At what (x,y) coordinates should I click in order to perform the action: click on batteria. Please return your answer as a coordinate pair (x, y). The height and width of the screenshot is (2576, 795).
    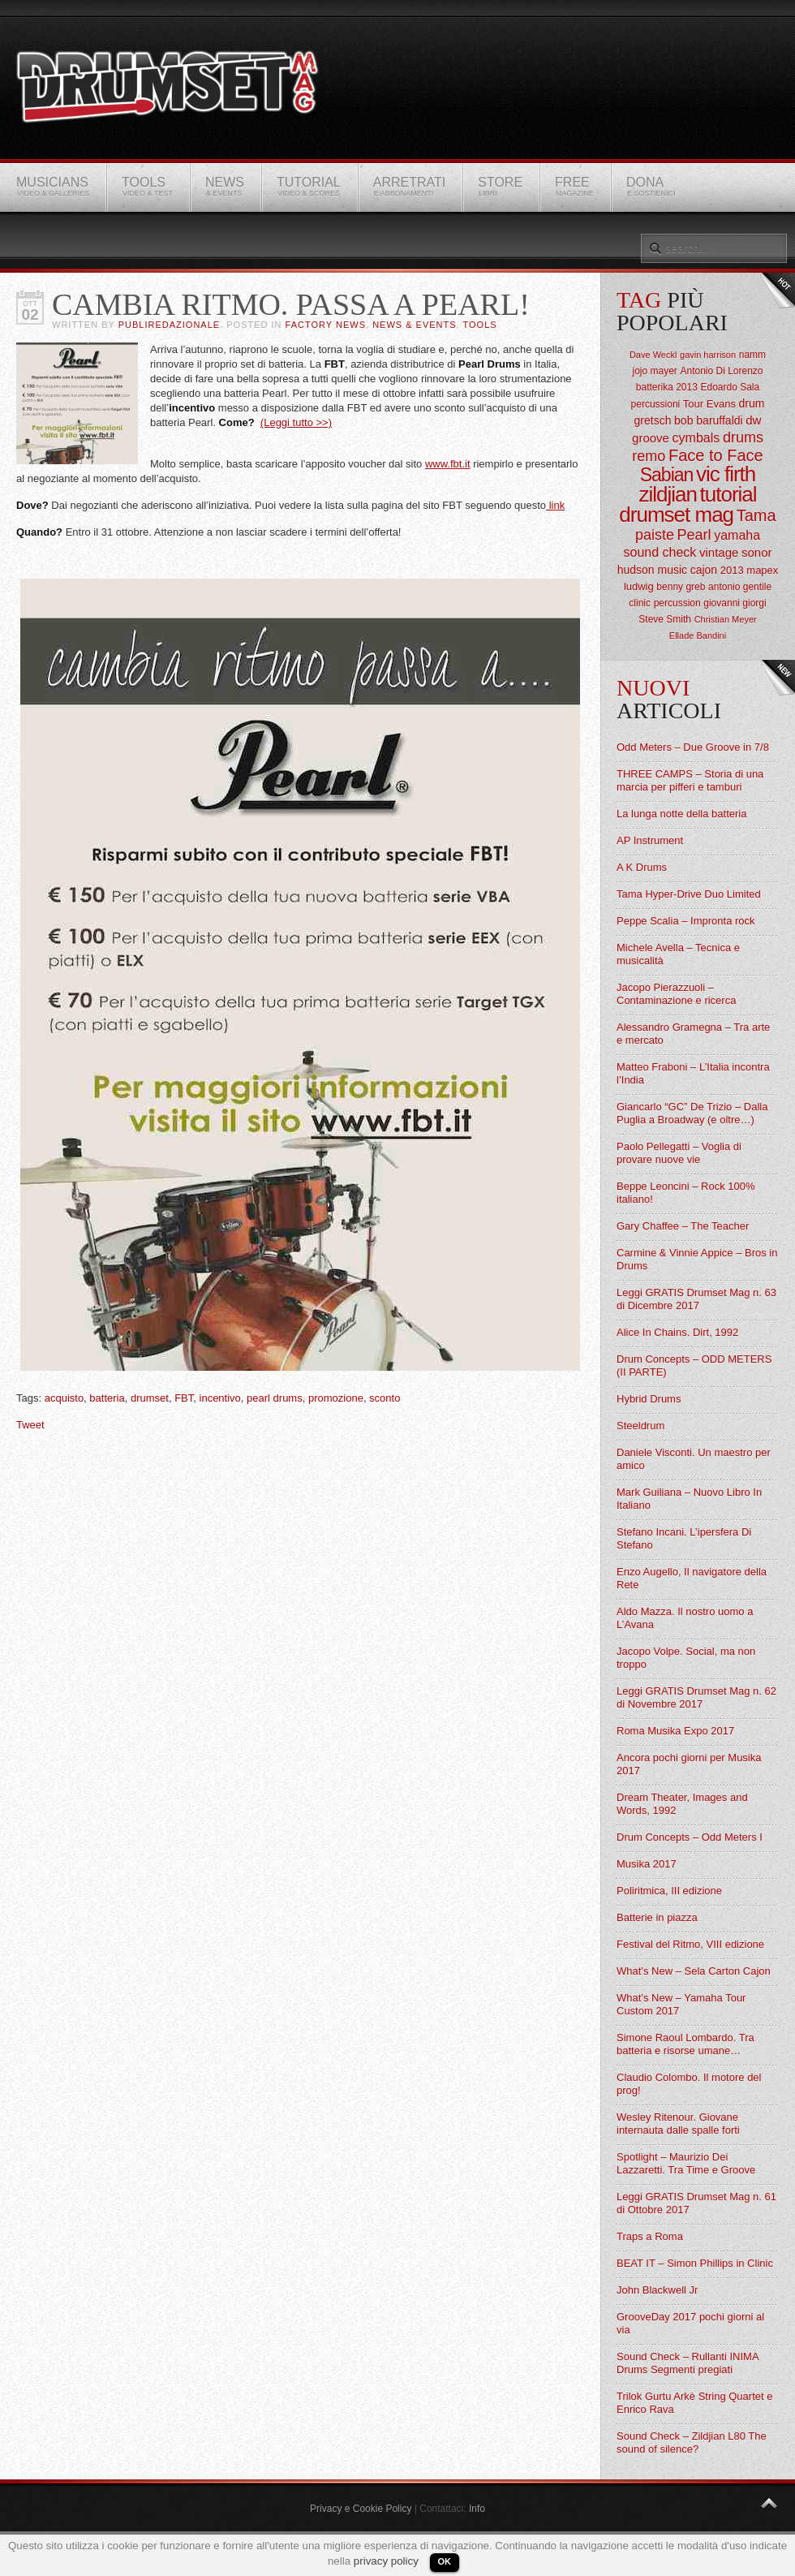
    Looking at the image, I should click on (106, 1398).